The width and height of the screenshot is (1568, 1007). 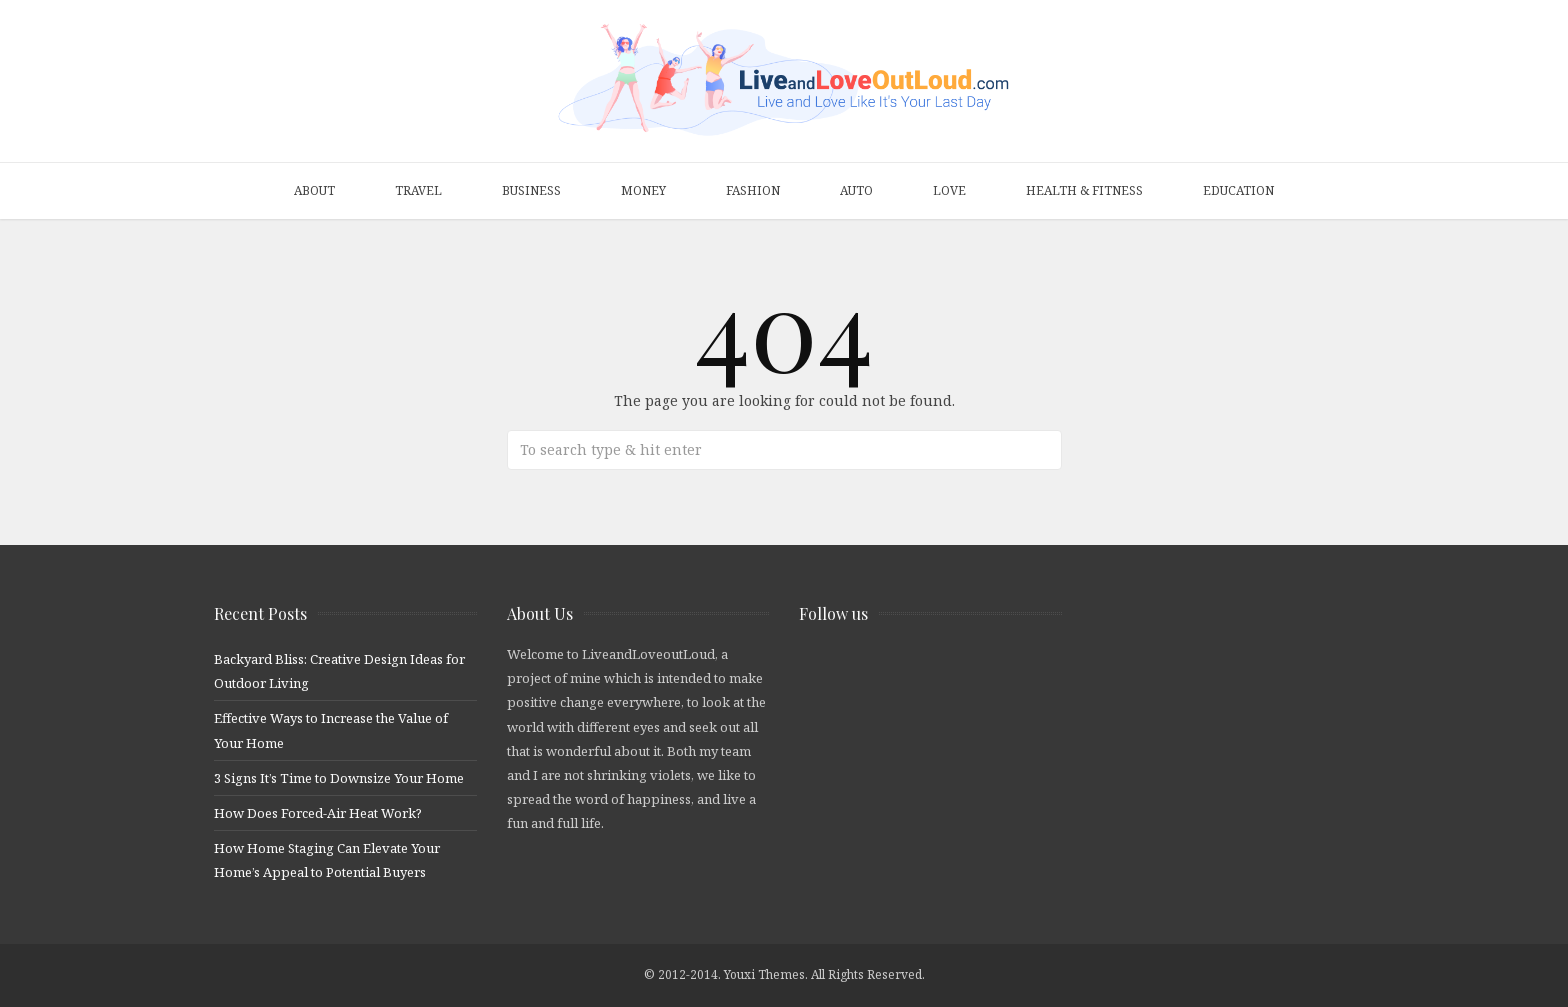 I want to click on 3 Signs It’s Time to Downsize Your Home, so click(x=339, y=778).